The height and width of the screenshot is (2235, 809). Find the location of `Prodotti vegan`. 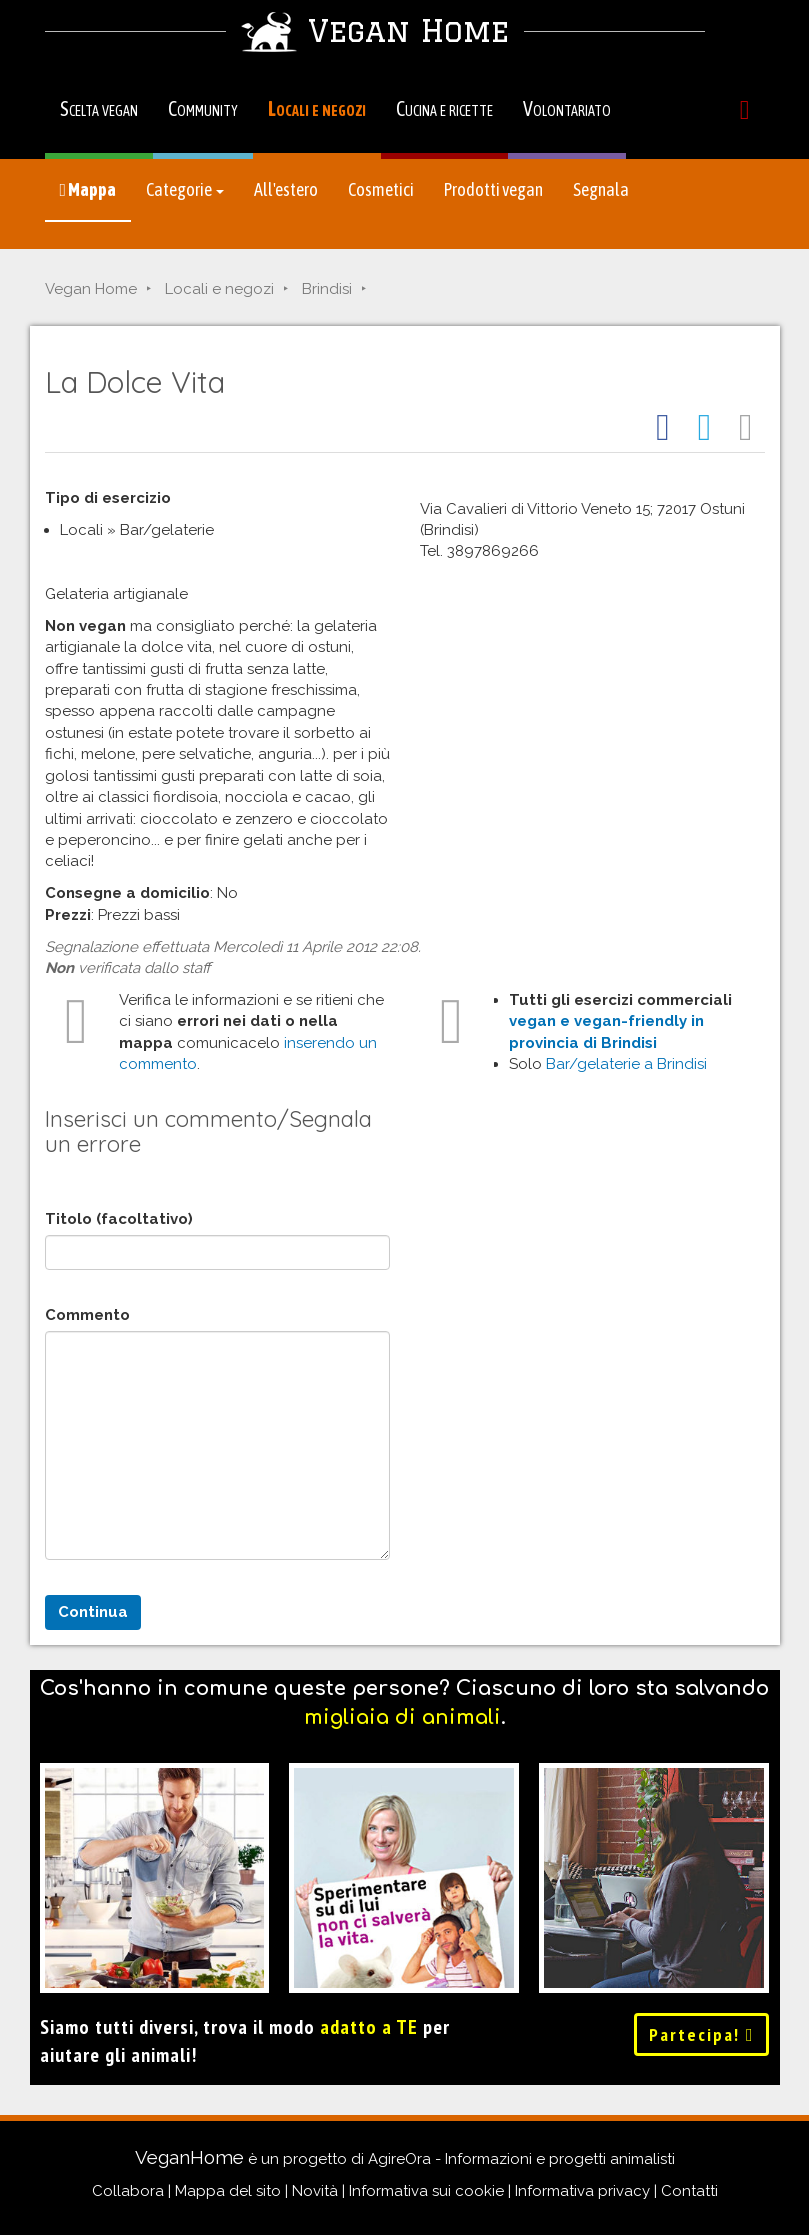

Prodotti vegan is located at coordinates (493, 189).